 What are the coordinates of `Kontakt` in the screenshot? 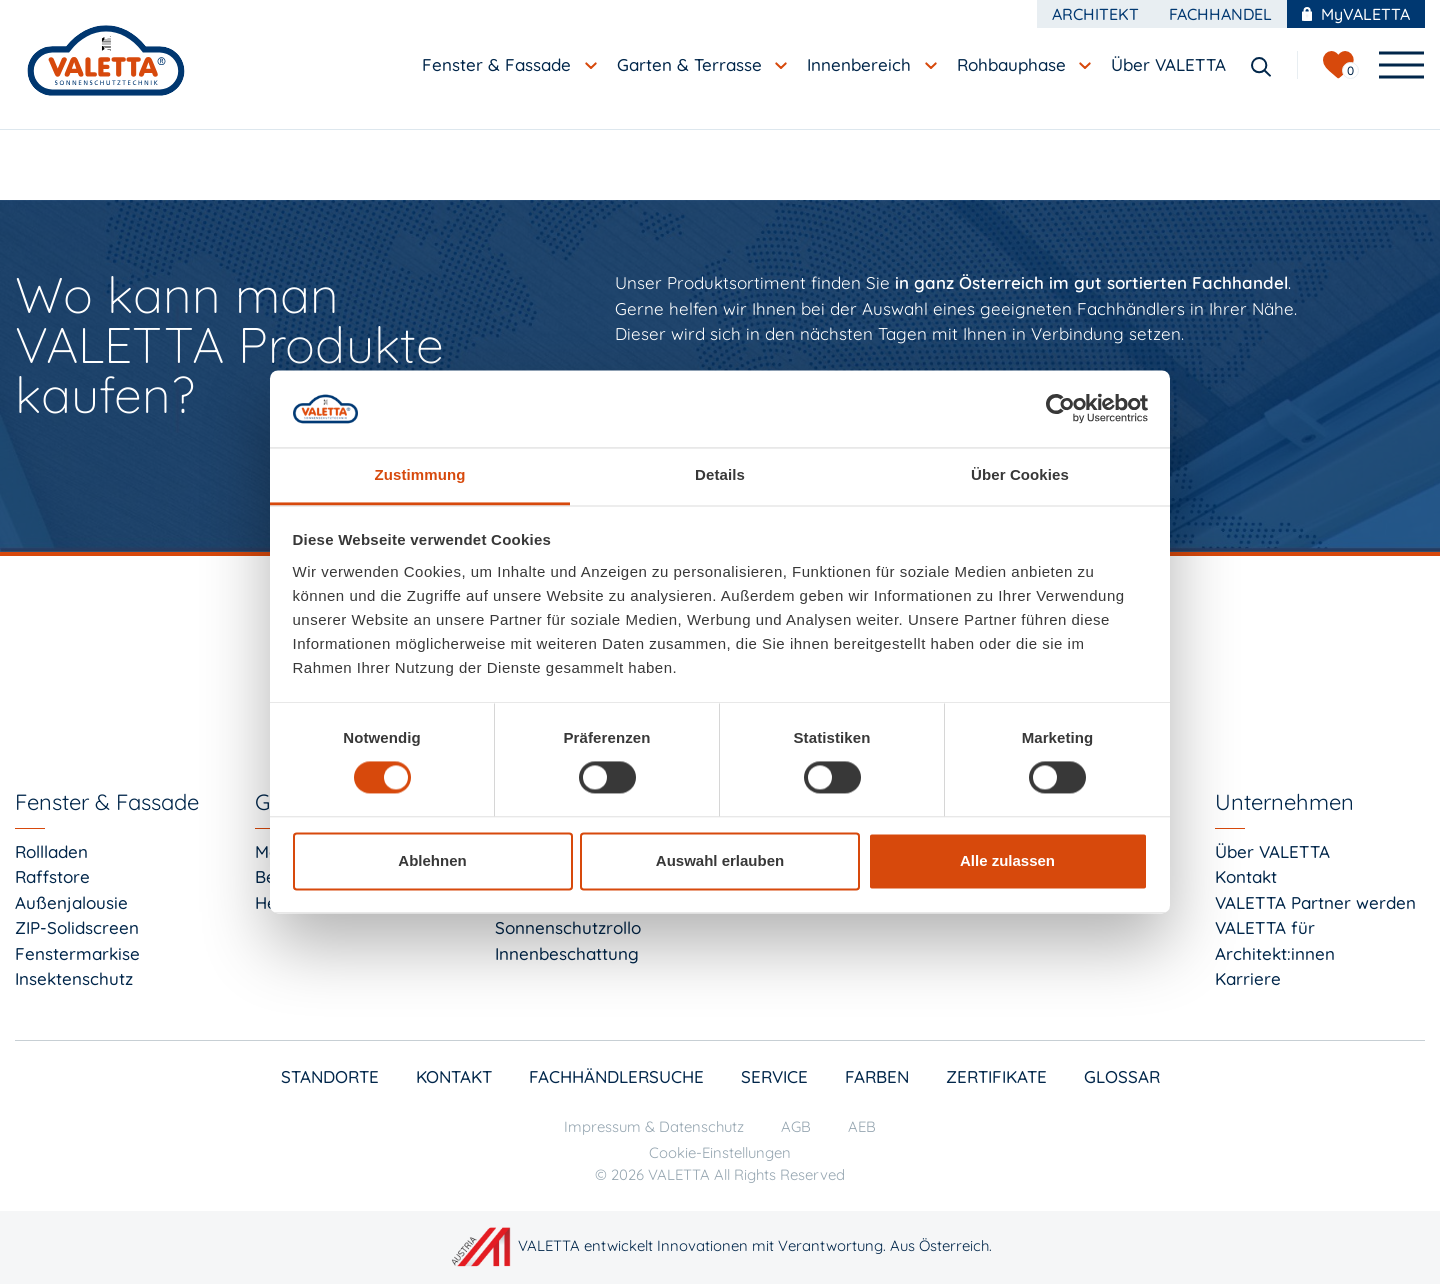 It's located at (1246, 876).